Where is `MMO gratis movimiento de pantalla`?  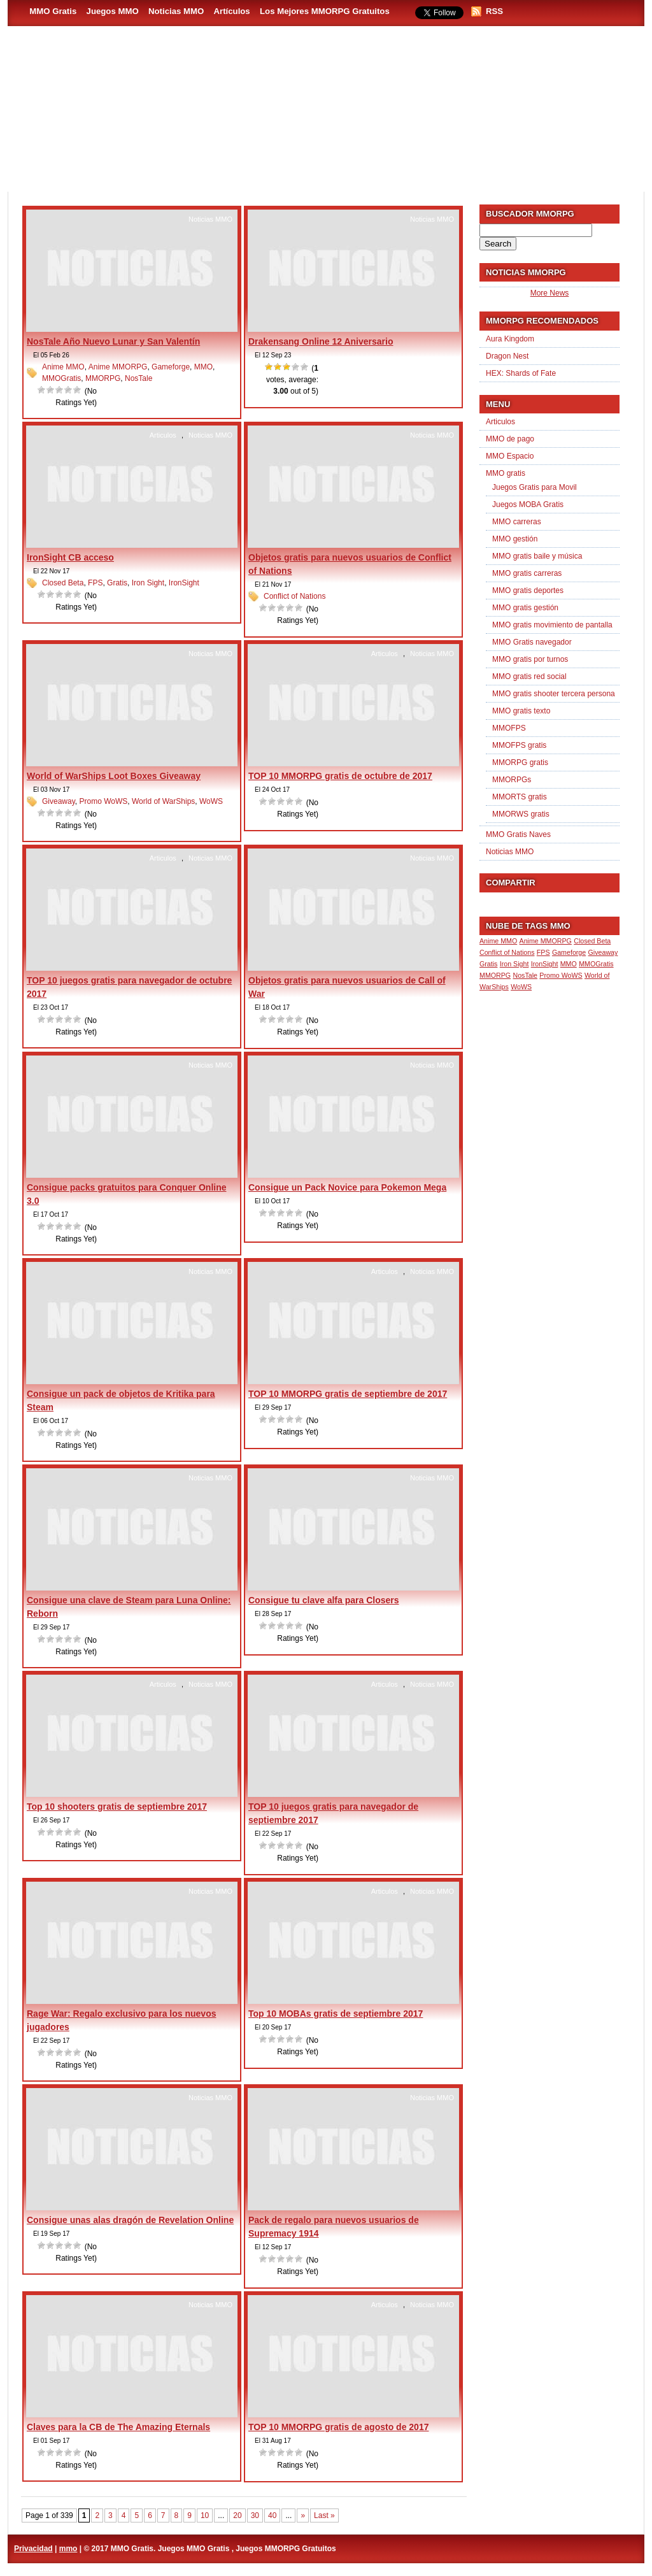
MMO gratis movimiento de pantalla is located at coordinates (552, 624).